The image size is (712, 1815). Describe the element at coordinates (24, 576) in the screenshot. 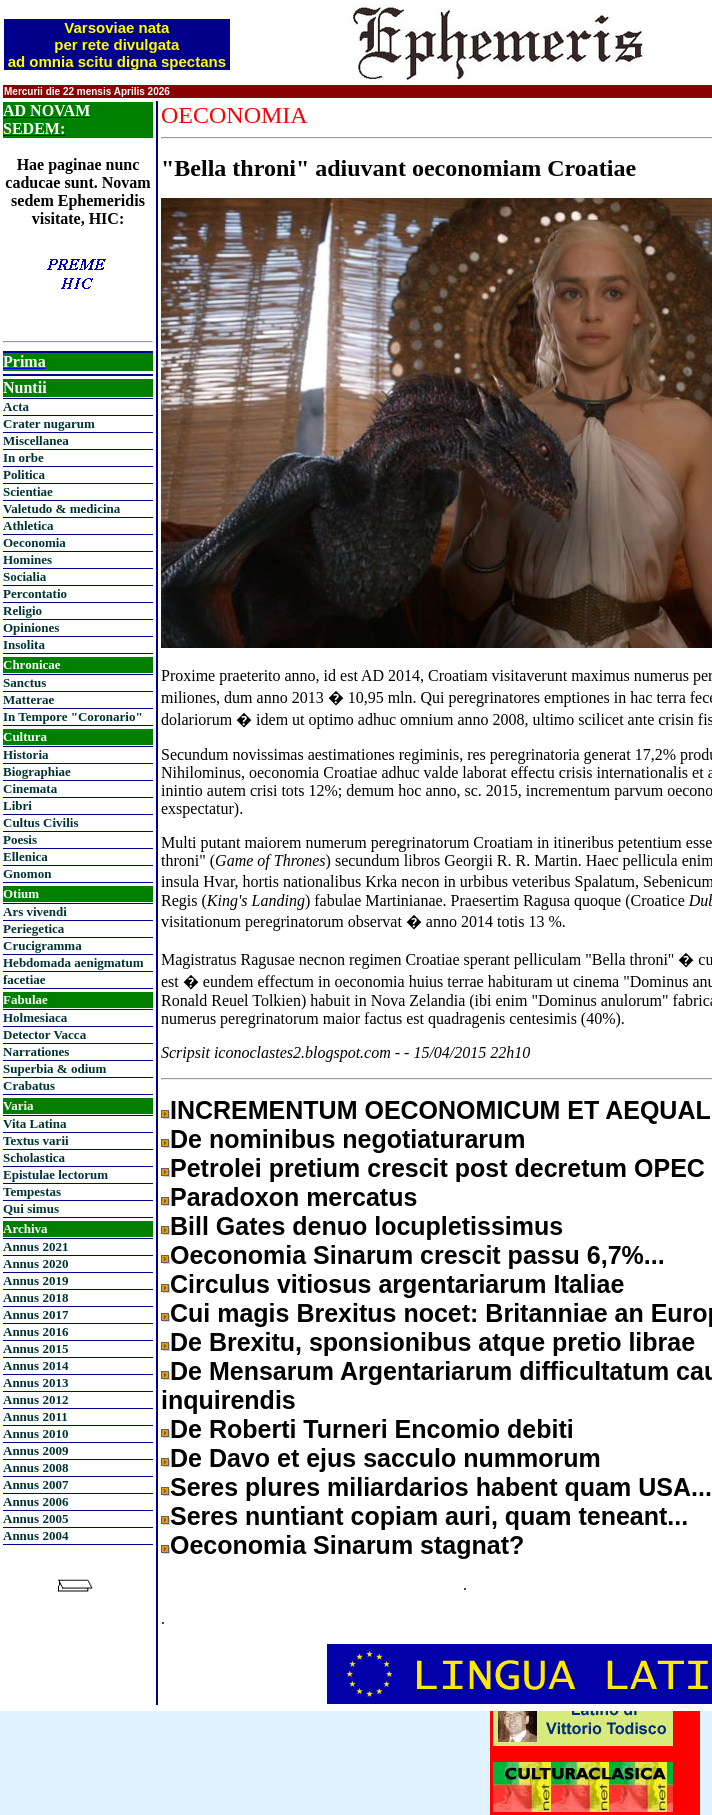

I see `Socialia` at that location.